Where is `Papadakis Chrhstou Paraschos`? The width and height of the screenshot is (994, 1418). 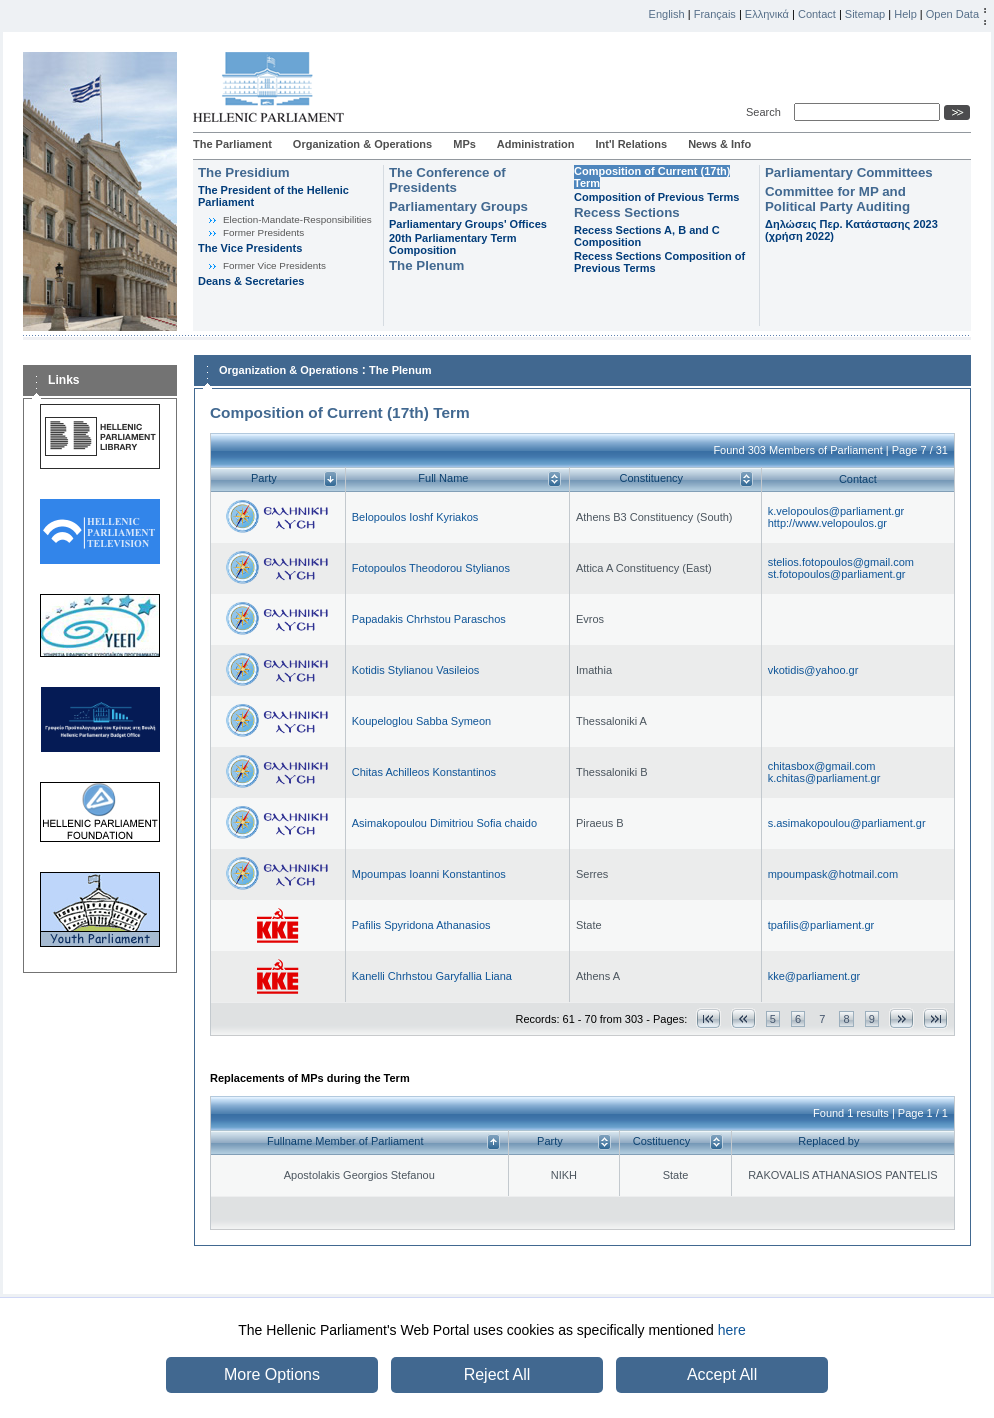 Papadakis Chrhstou Paraschos is located at coordinates (429, 619).